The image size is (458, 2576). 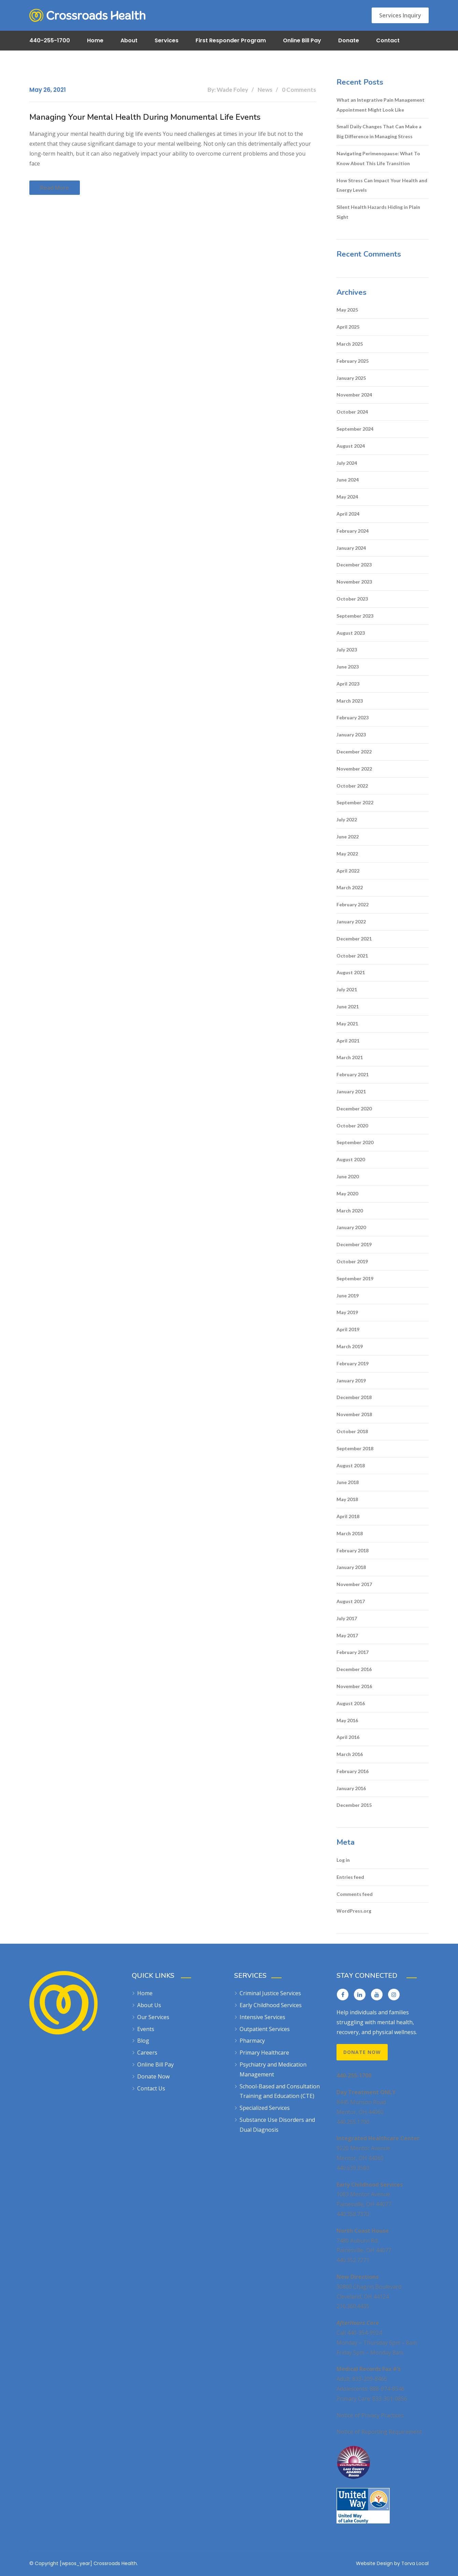 What do you see at coordinates (352, 599) in the screenshot?
I see `October 2023` at bounding box center [352, 599].